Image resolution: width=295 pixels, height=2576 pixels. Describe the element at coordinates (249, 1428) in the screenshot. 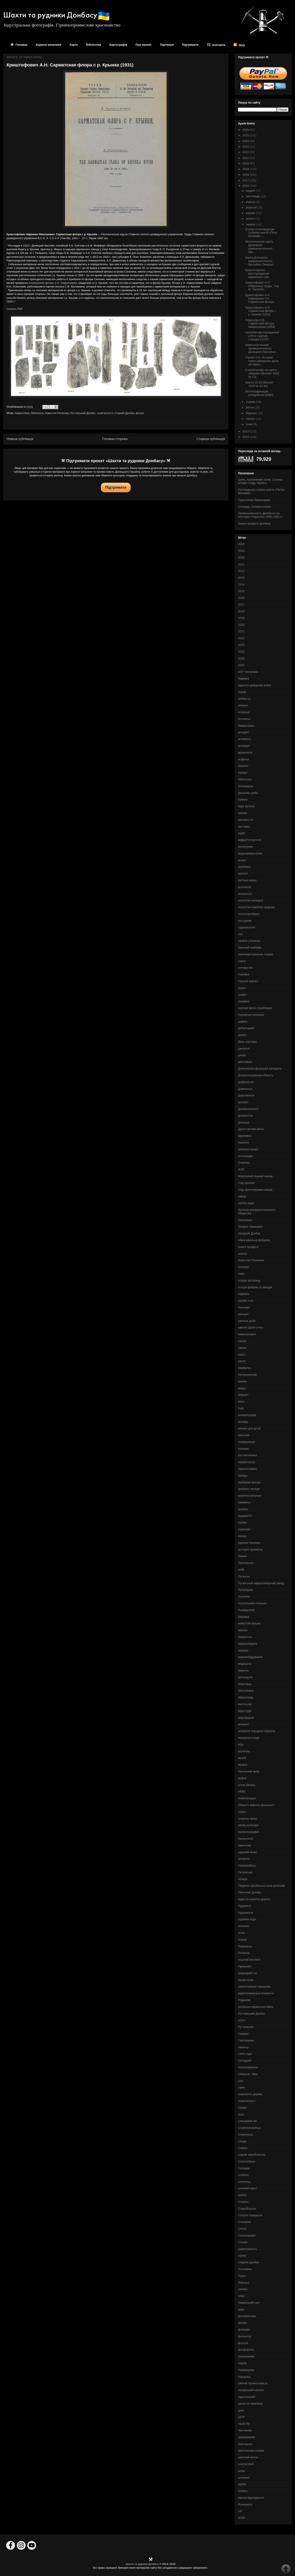

I see `книжки для дітей` at that location.